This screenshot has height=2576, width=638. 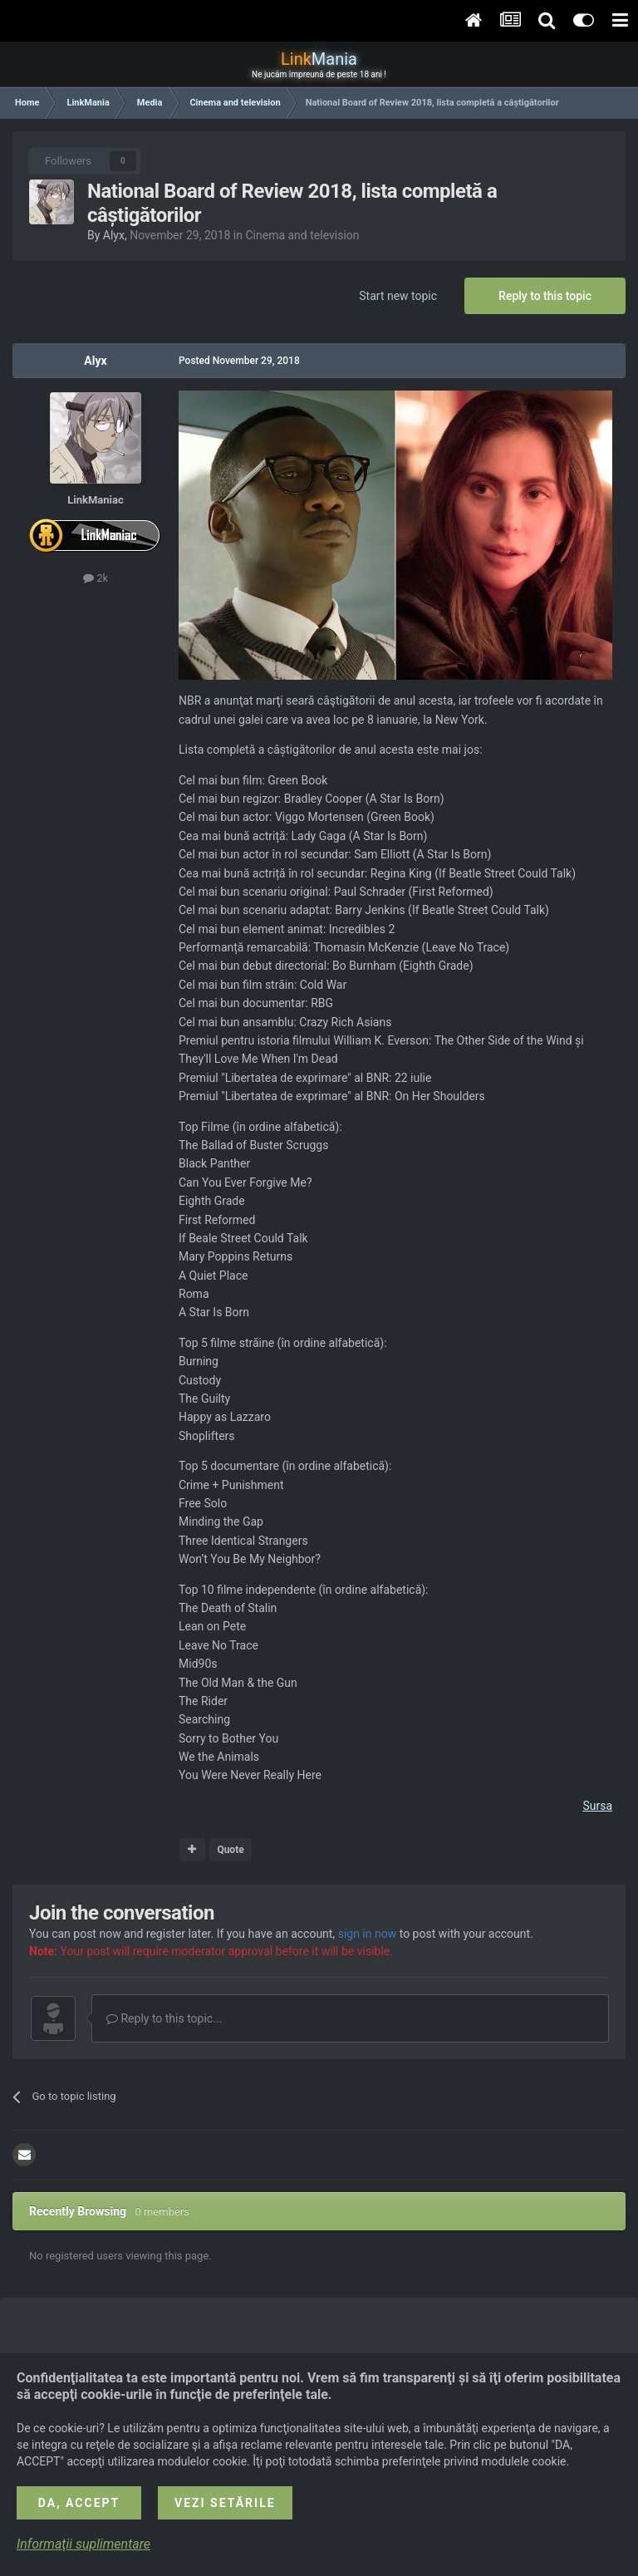 I want to click on Quote, so click(x=230, y=1850).